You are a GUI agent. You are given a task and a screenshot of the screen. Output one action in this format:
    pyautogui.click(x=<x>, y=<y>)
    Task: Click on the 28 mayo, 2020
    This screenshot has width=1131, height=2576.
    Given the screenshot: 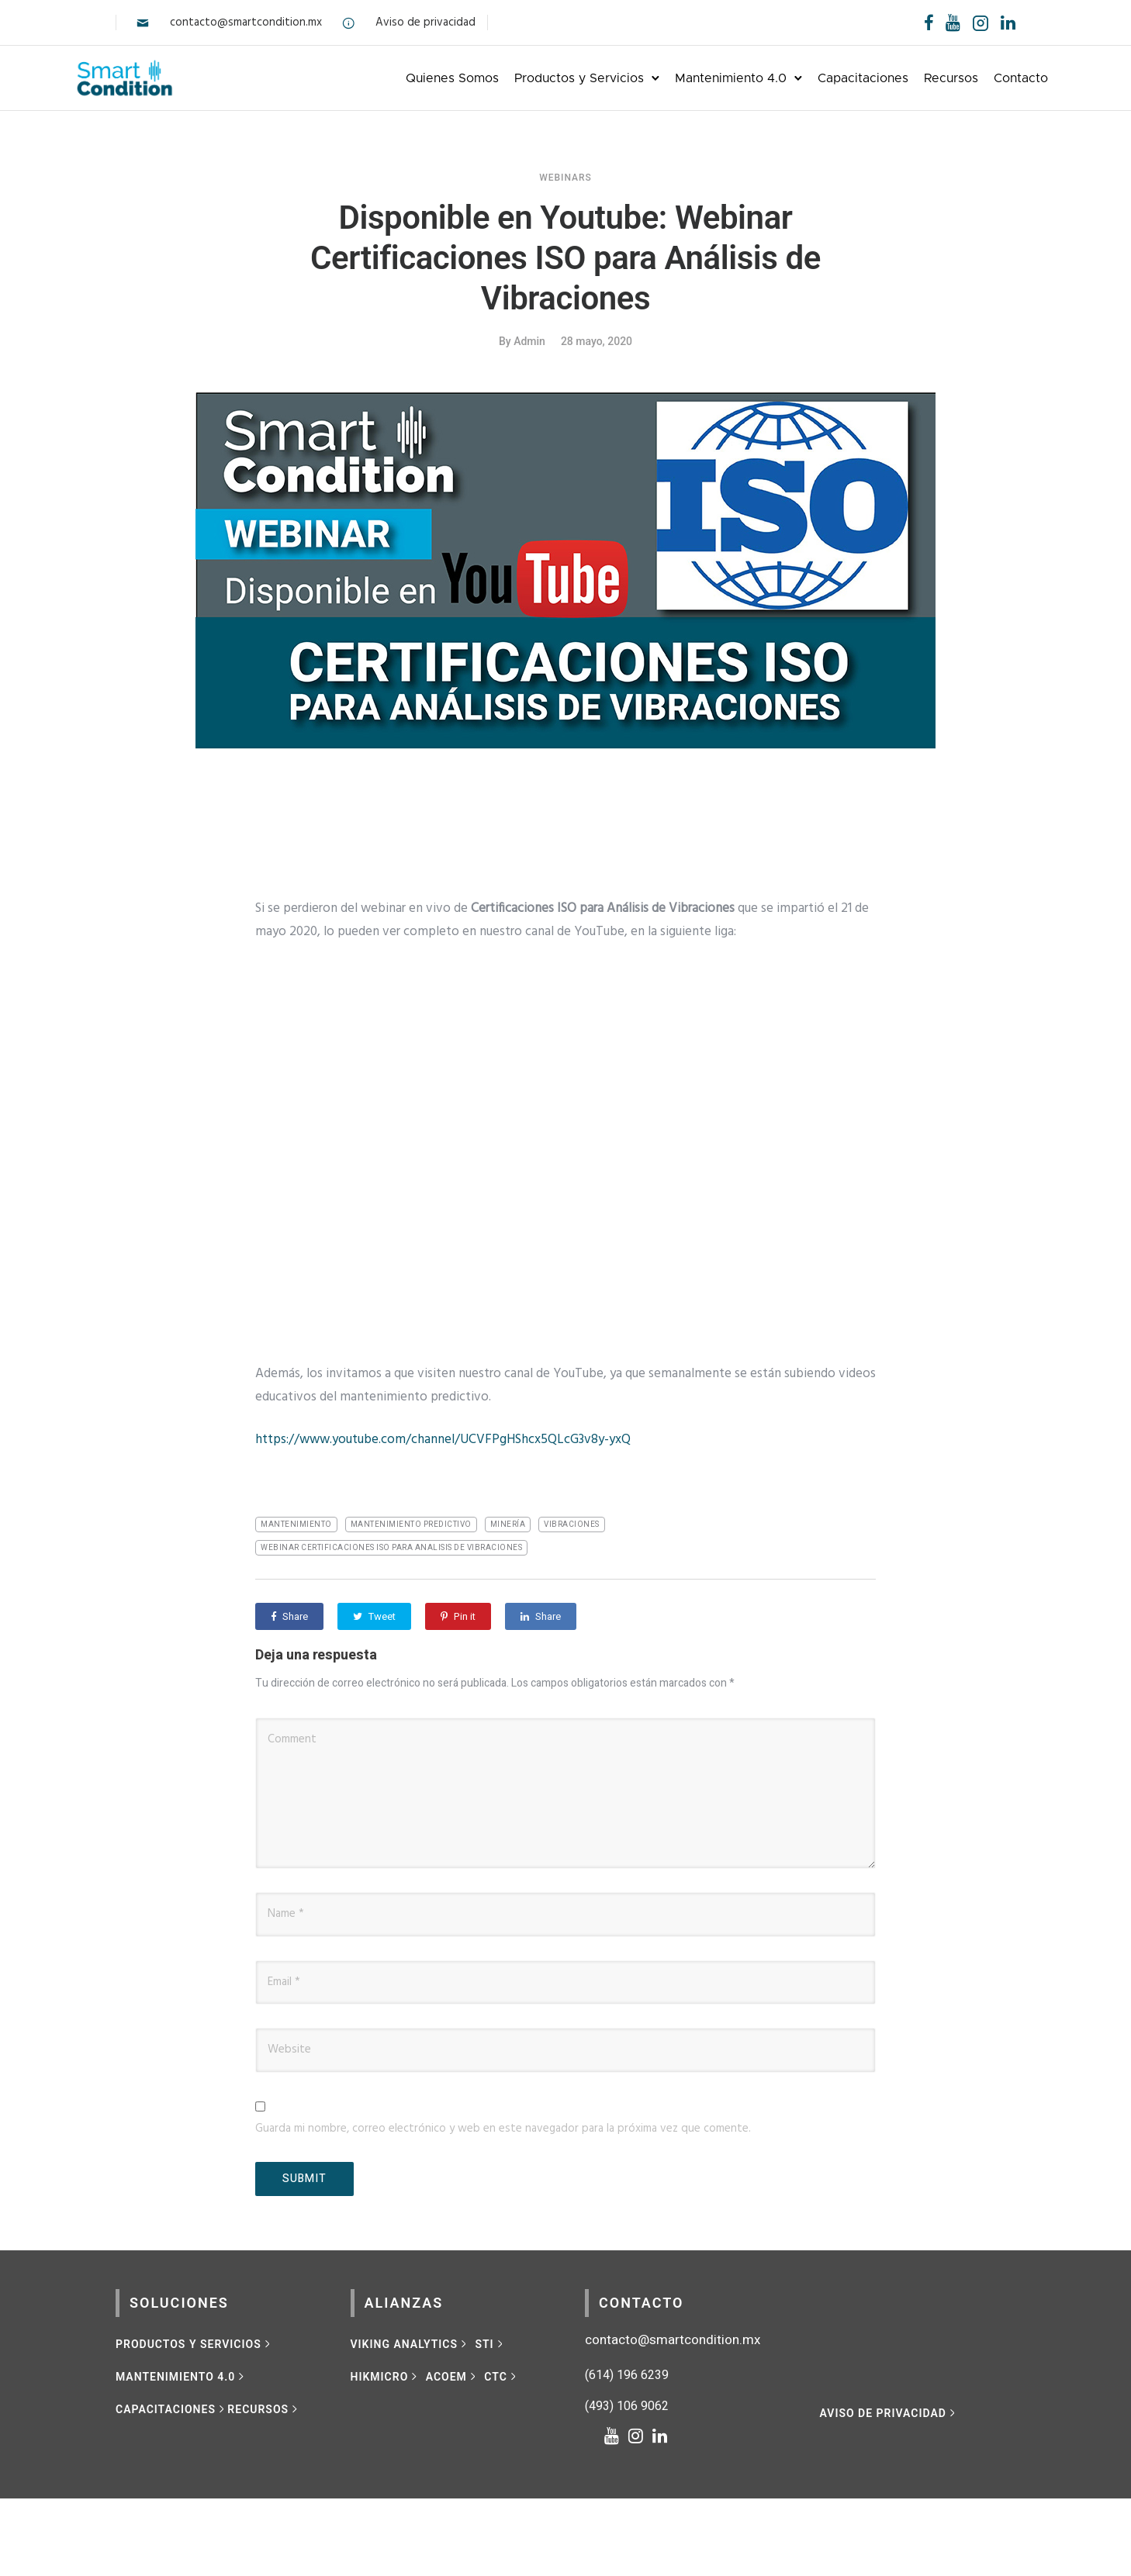 What is the action you would take?
    pyautogui.click(x=596, y=338)
    